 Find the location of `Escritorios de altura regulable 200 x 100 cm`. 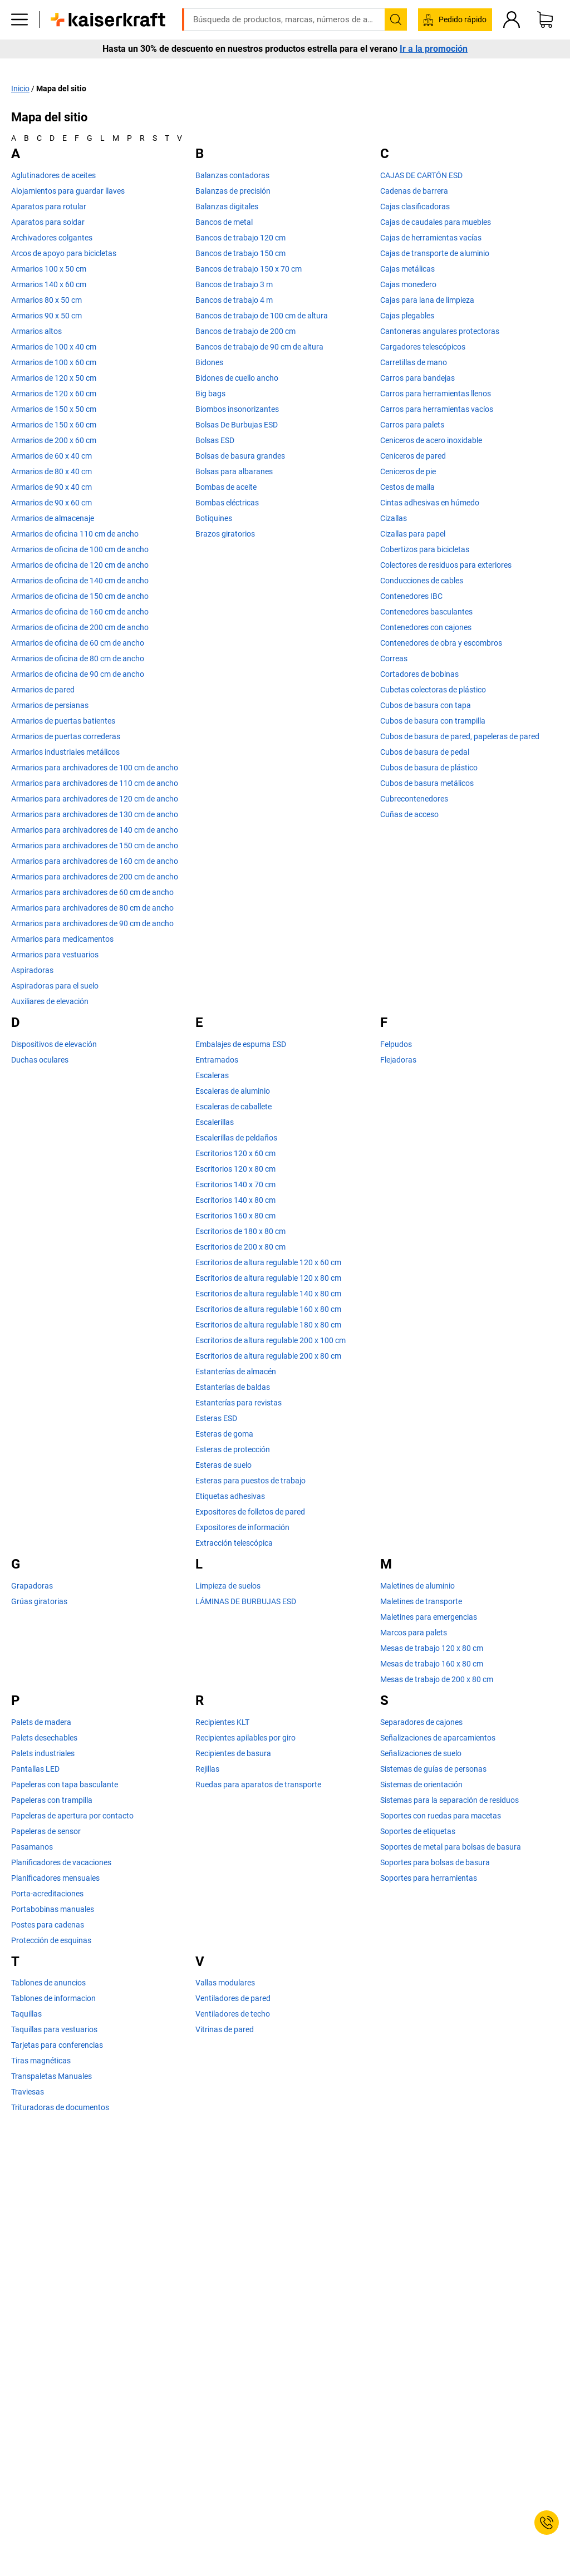

Escritorios de altura regulable 200 x 100 cm is located at coordinates (270, 1340).